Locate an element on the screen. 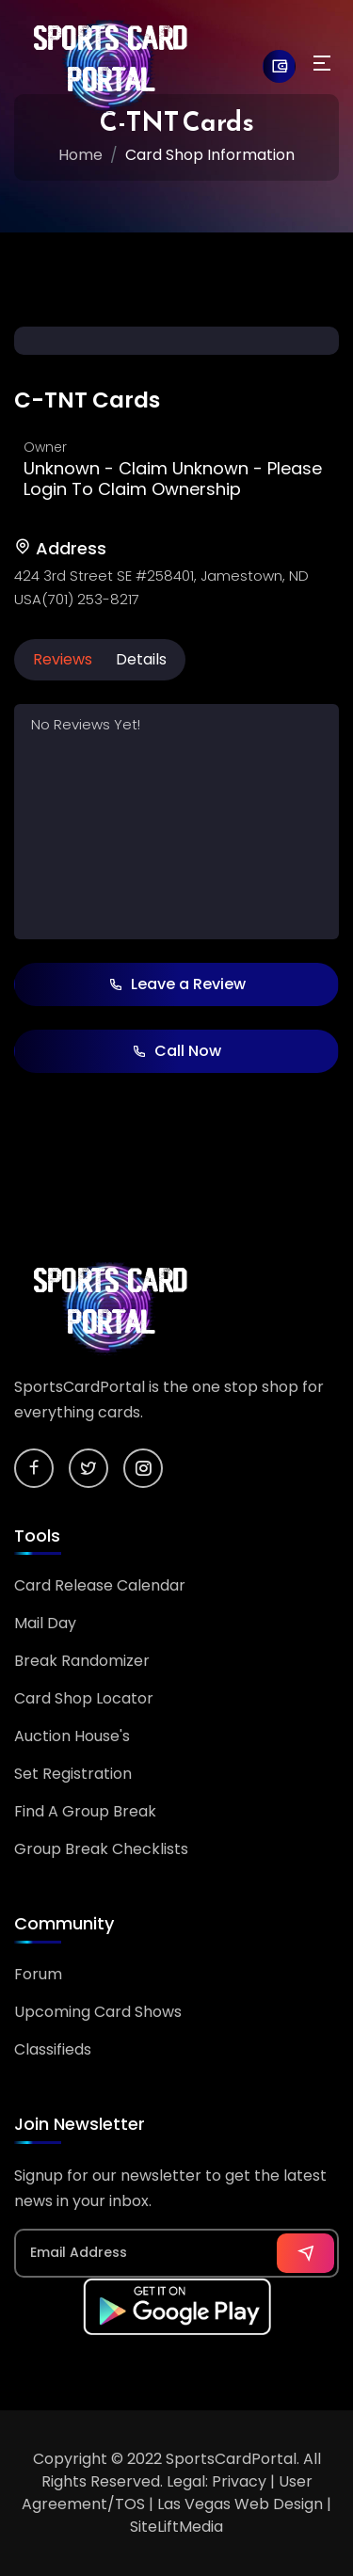 This screenshot has height=2576, width=353. SiteLiftMedia is located at coordinates (176, 2526).